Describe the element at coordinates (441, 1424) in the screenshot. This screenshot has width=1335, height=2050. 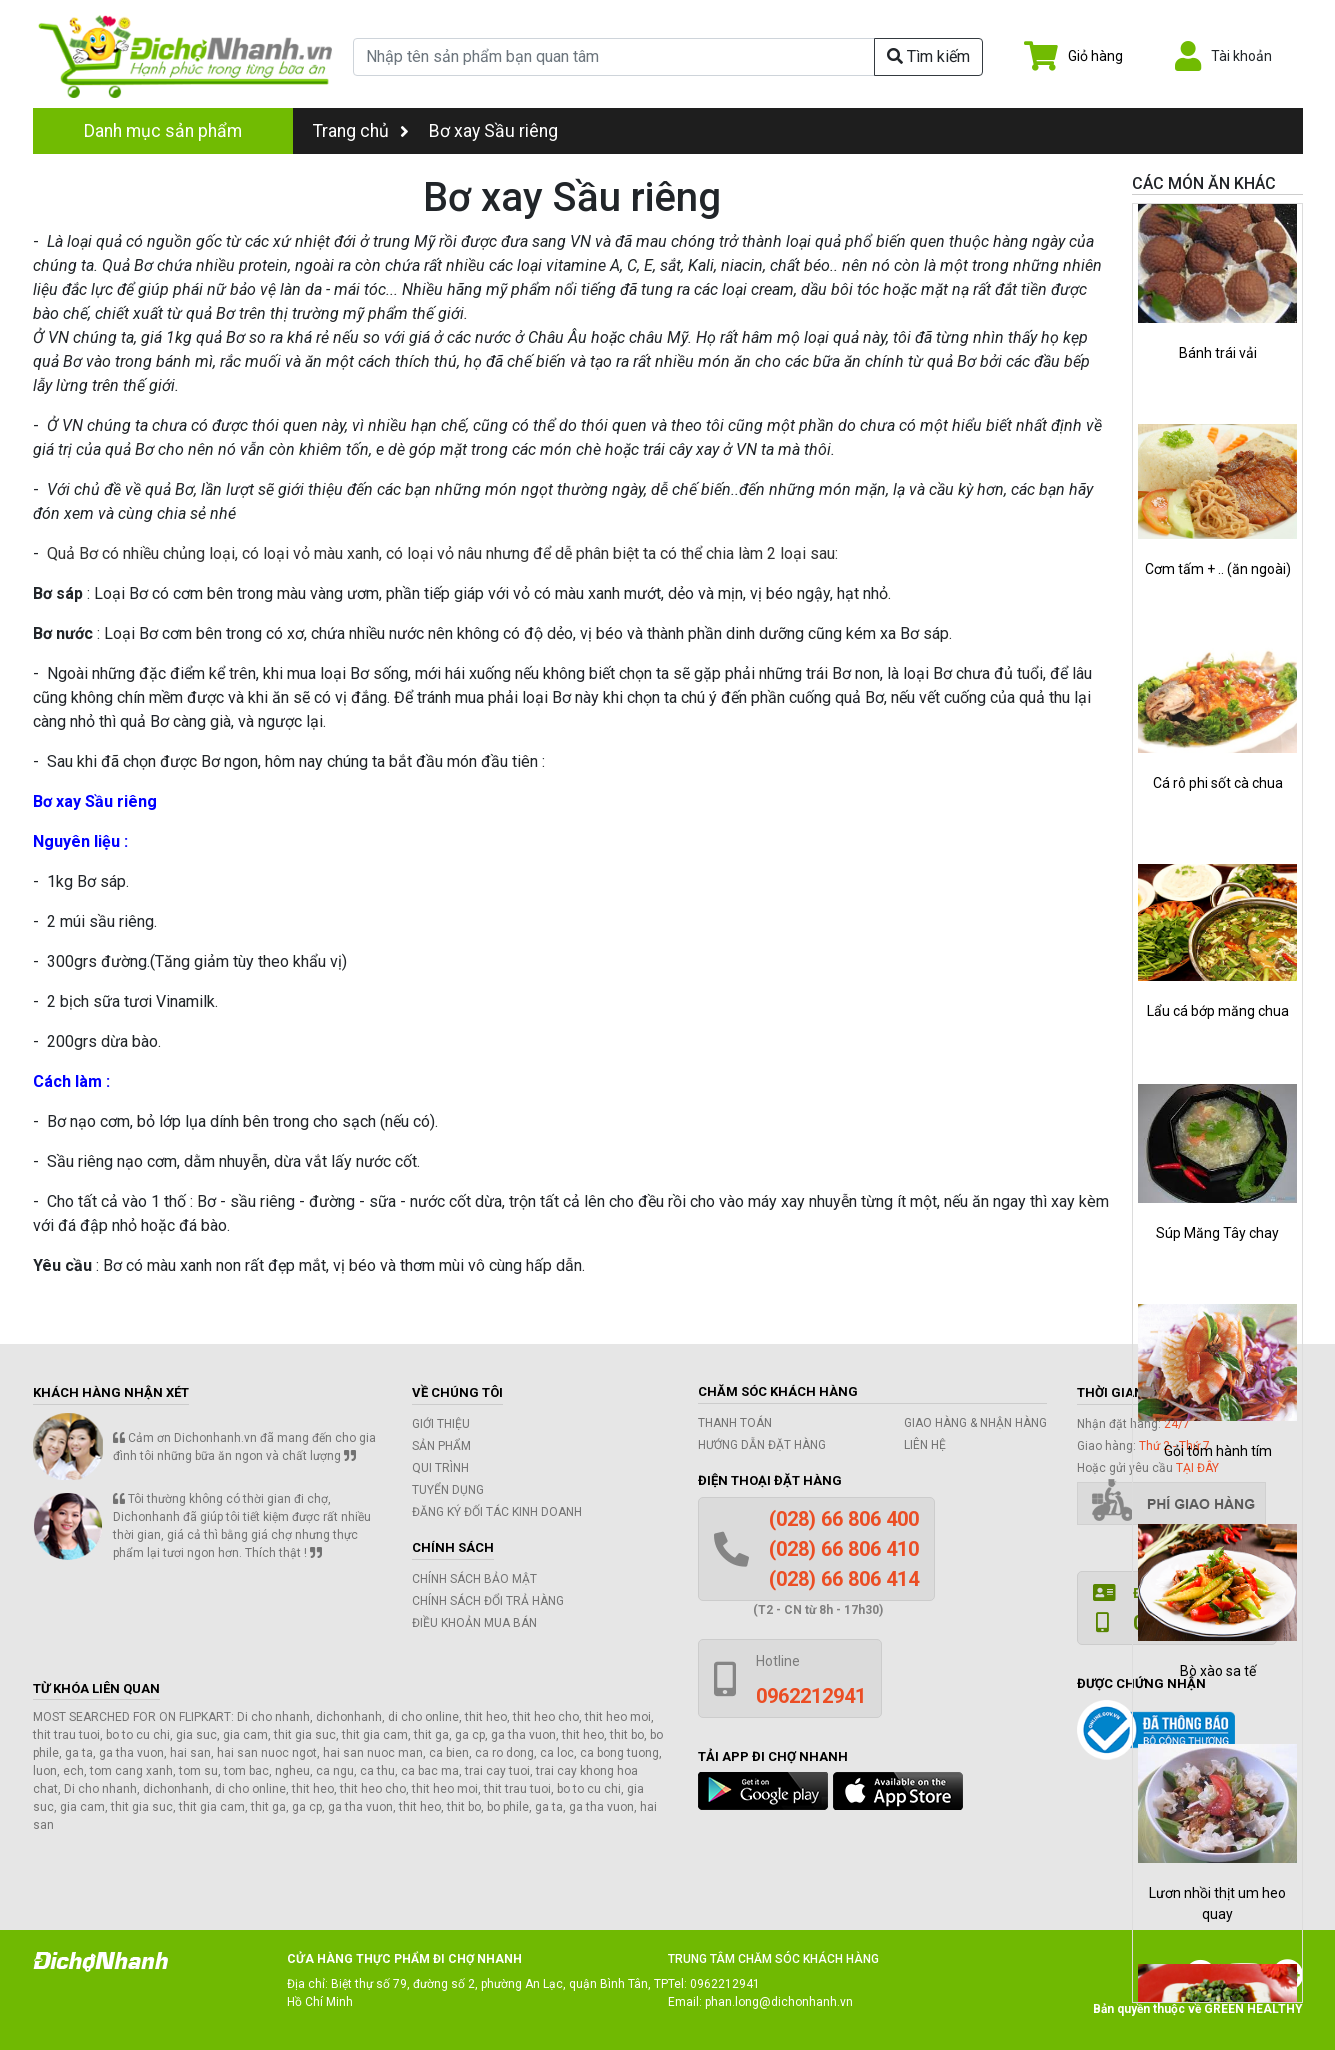
I see `Giới thiệu` at that location.